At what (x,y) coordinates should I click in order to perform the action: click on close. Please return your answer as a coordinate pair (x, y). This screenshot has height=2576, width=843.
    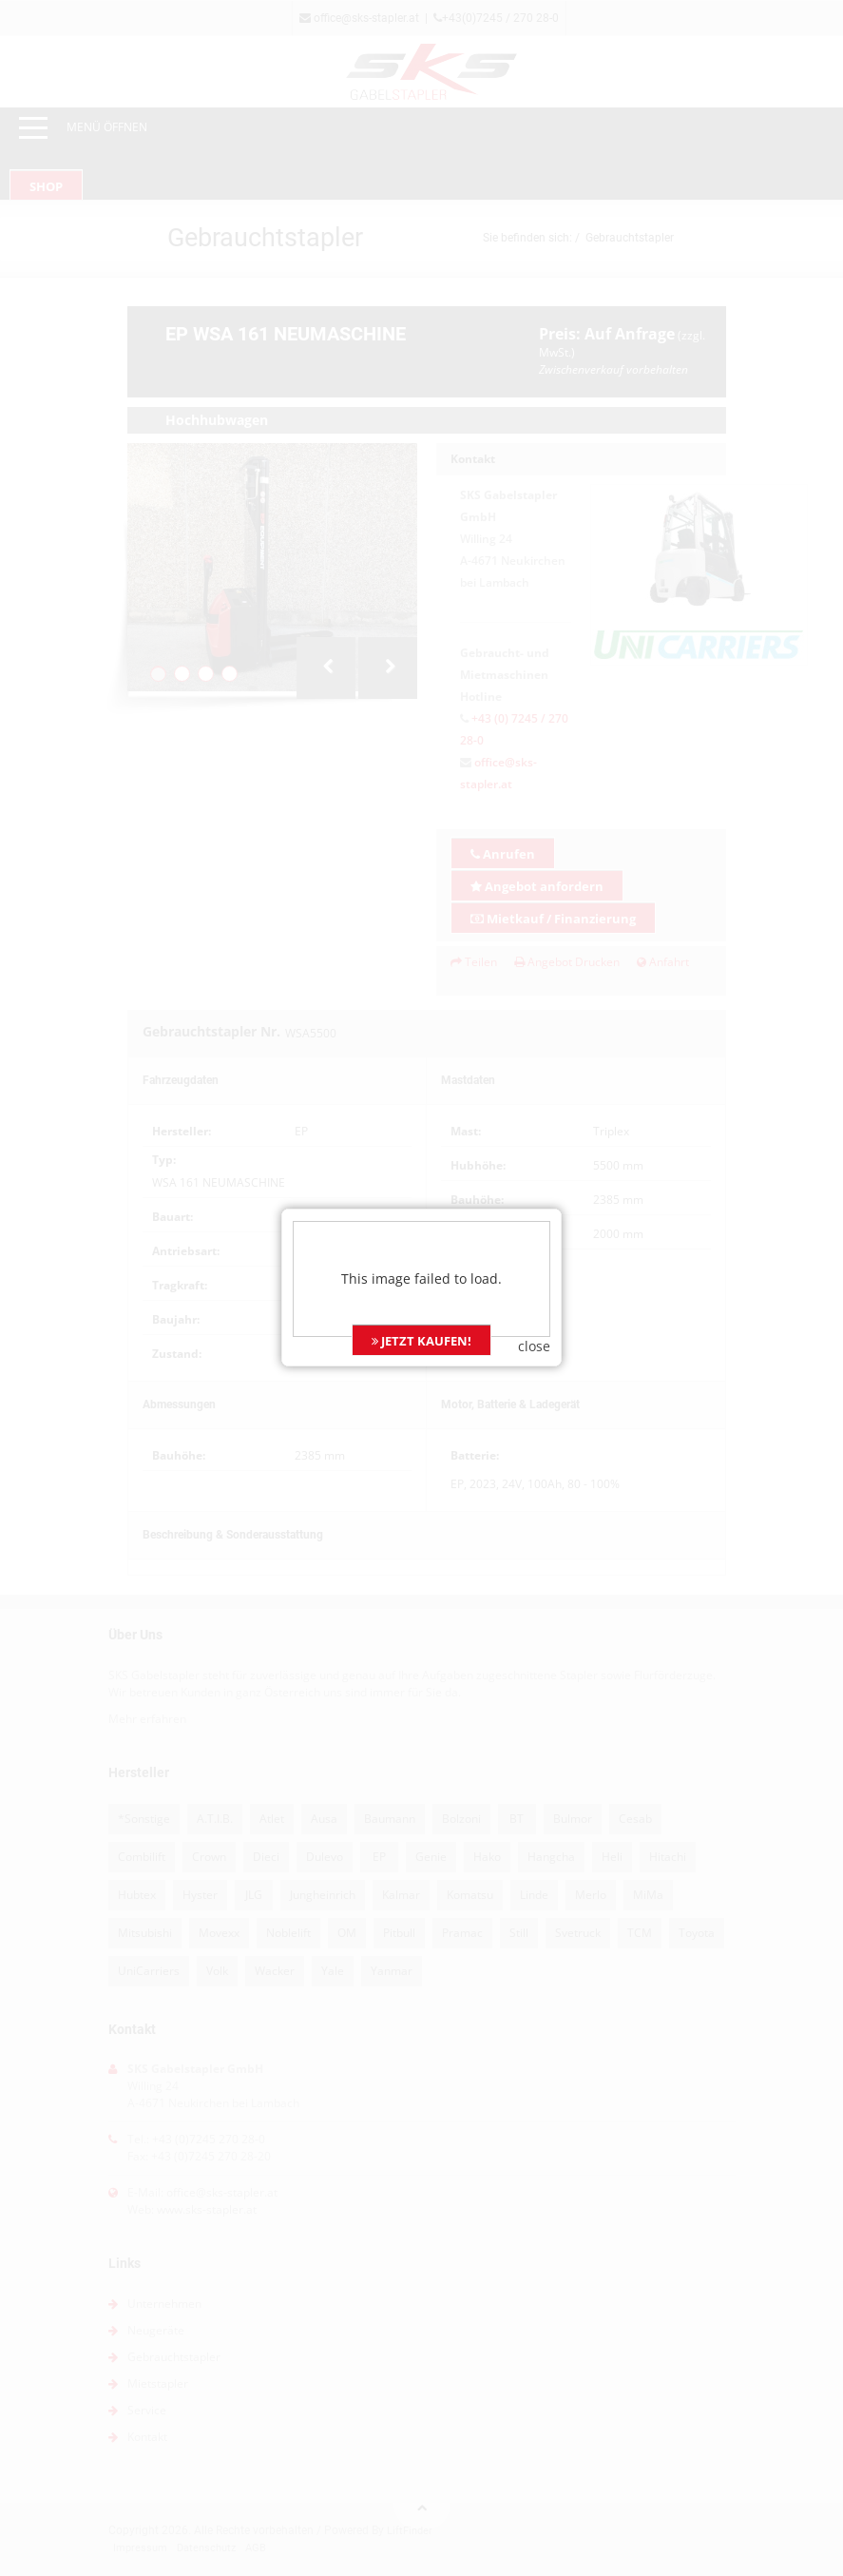
    Looking at the image, I should click on (534, 1268).